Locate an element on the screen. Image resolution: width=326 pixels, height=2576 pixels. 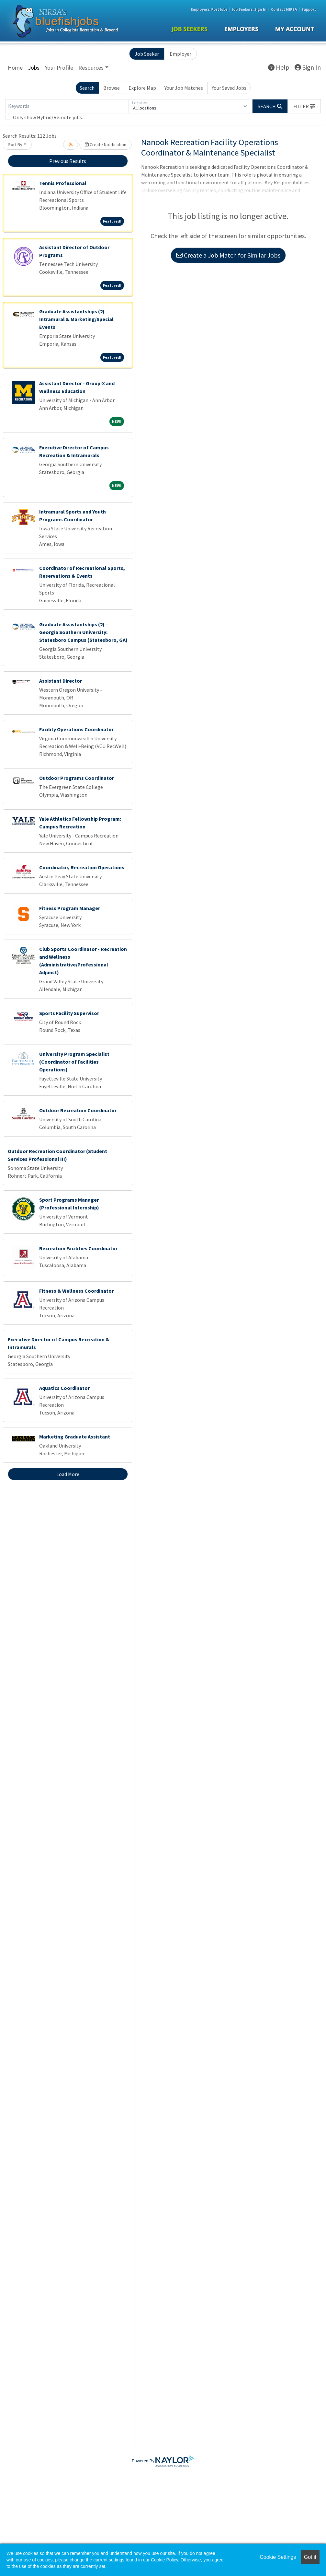
Facility Operations Coordinator is located at coordinates (76, 729).